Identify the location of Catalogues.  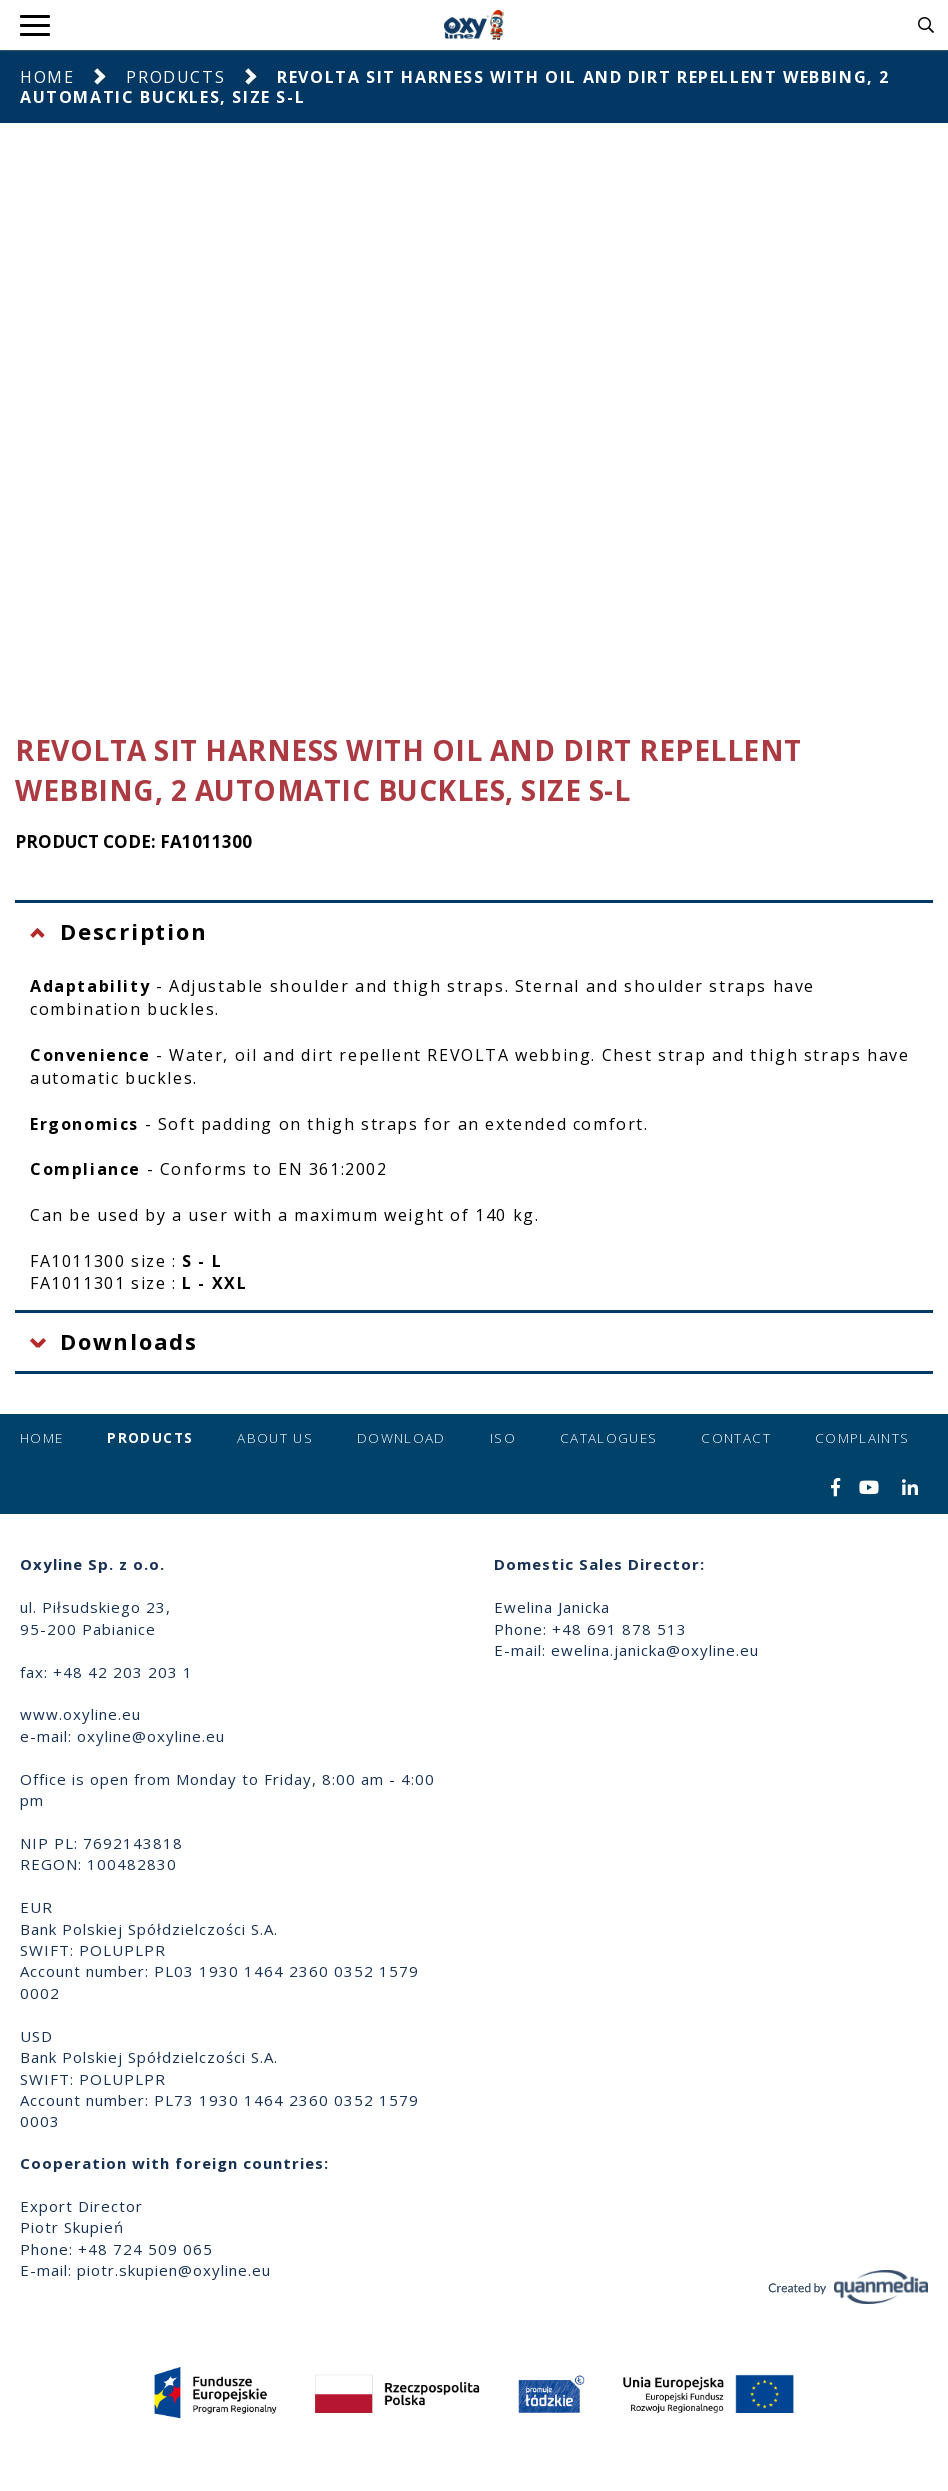
(609, 1438).